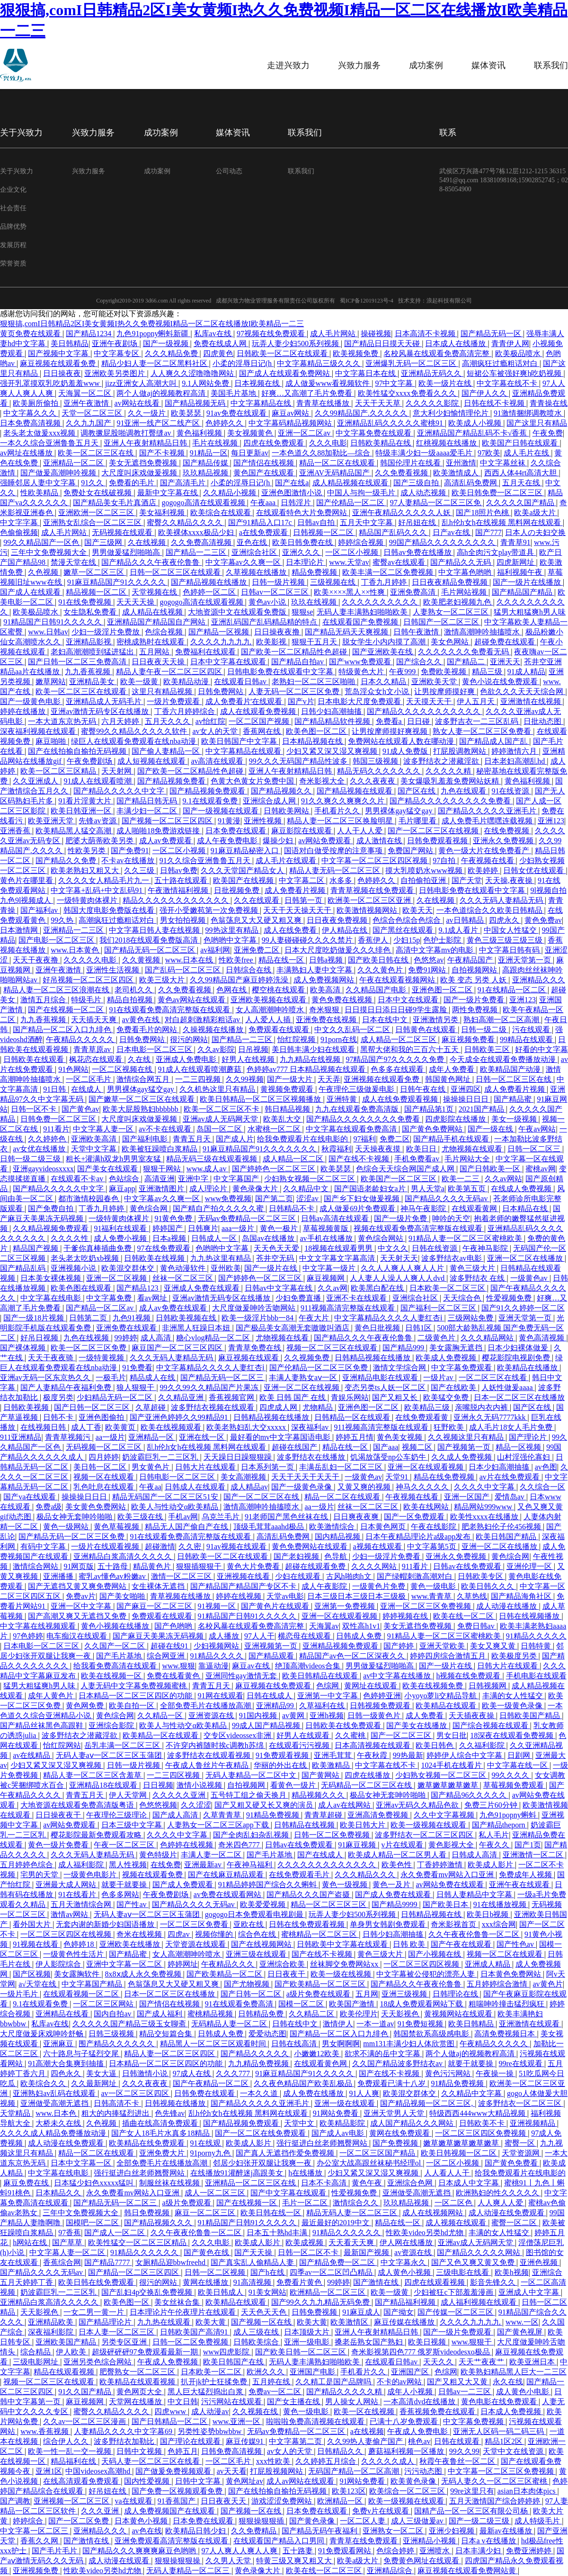 The image size is (568, 2576). Describe the element at coordinates (524, 1457) in the screenshot. I see `山村淫强伦寡妇` at that location.